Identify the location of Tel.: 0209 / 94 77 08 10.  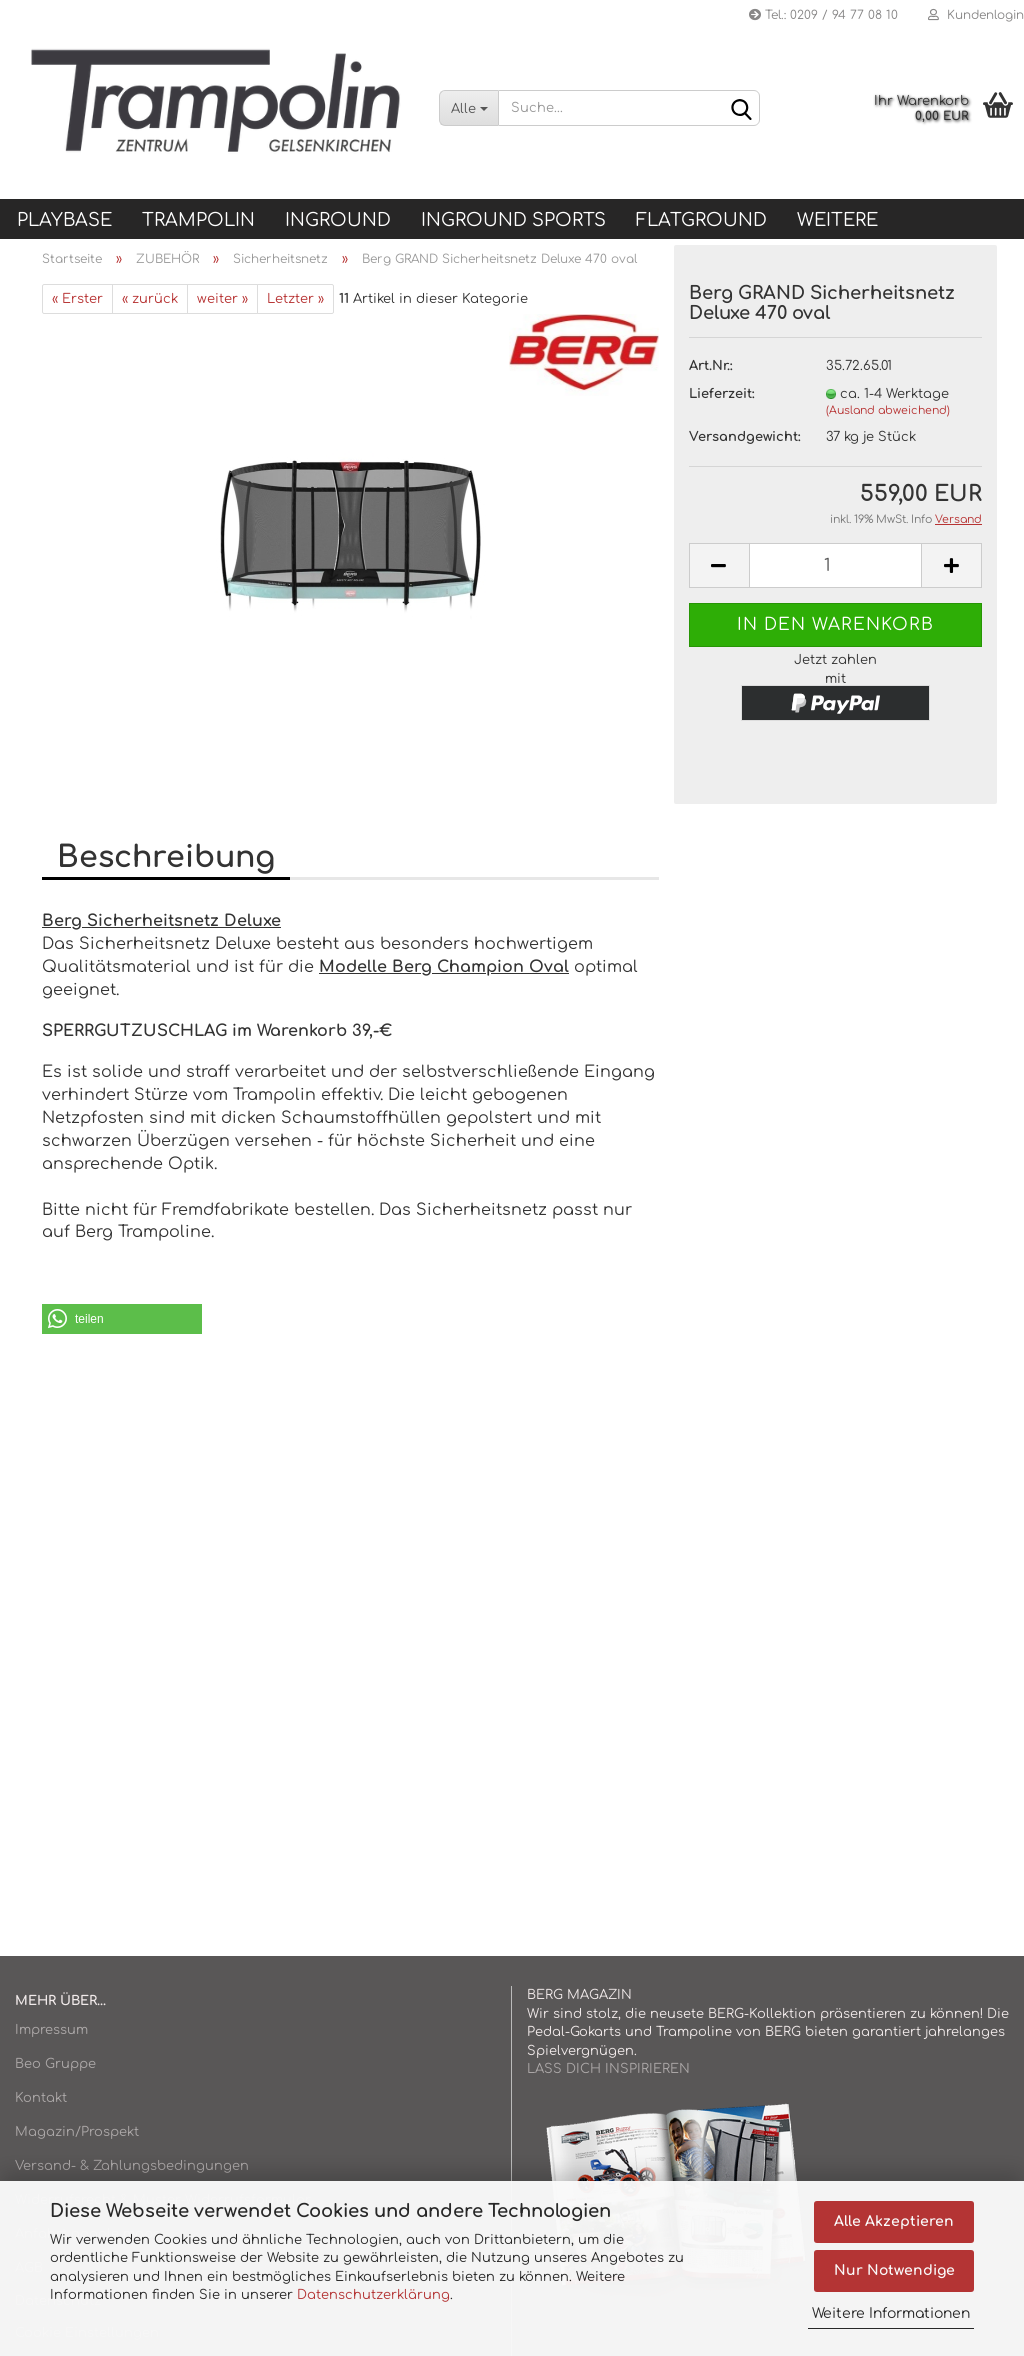
(823, 15).